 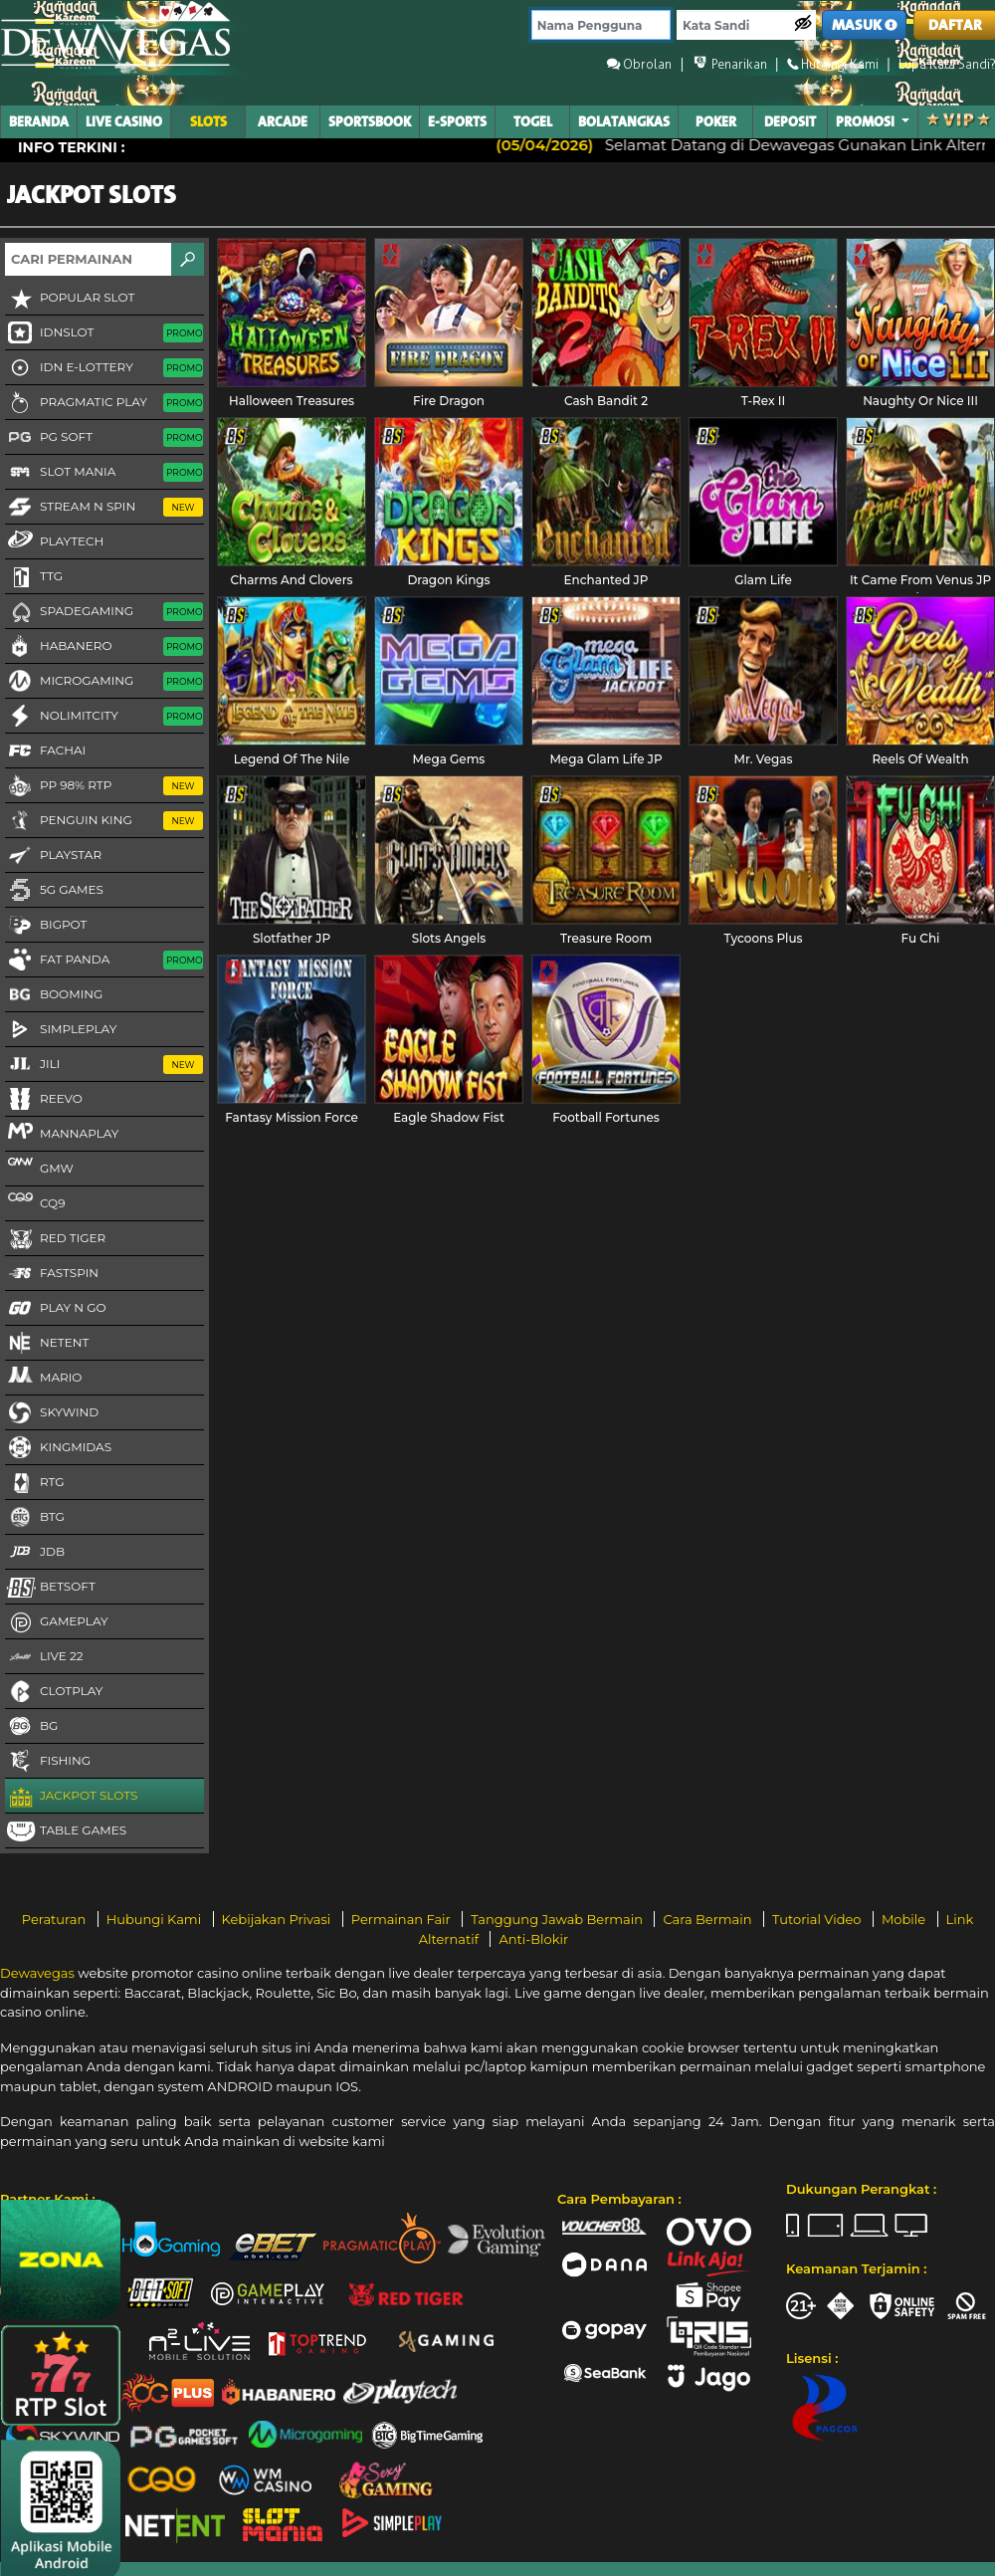 I want to click on IDNSLOT, so click(x=104, y=333).